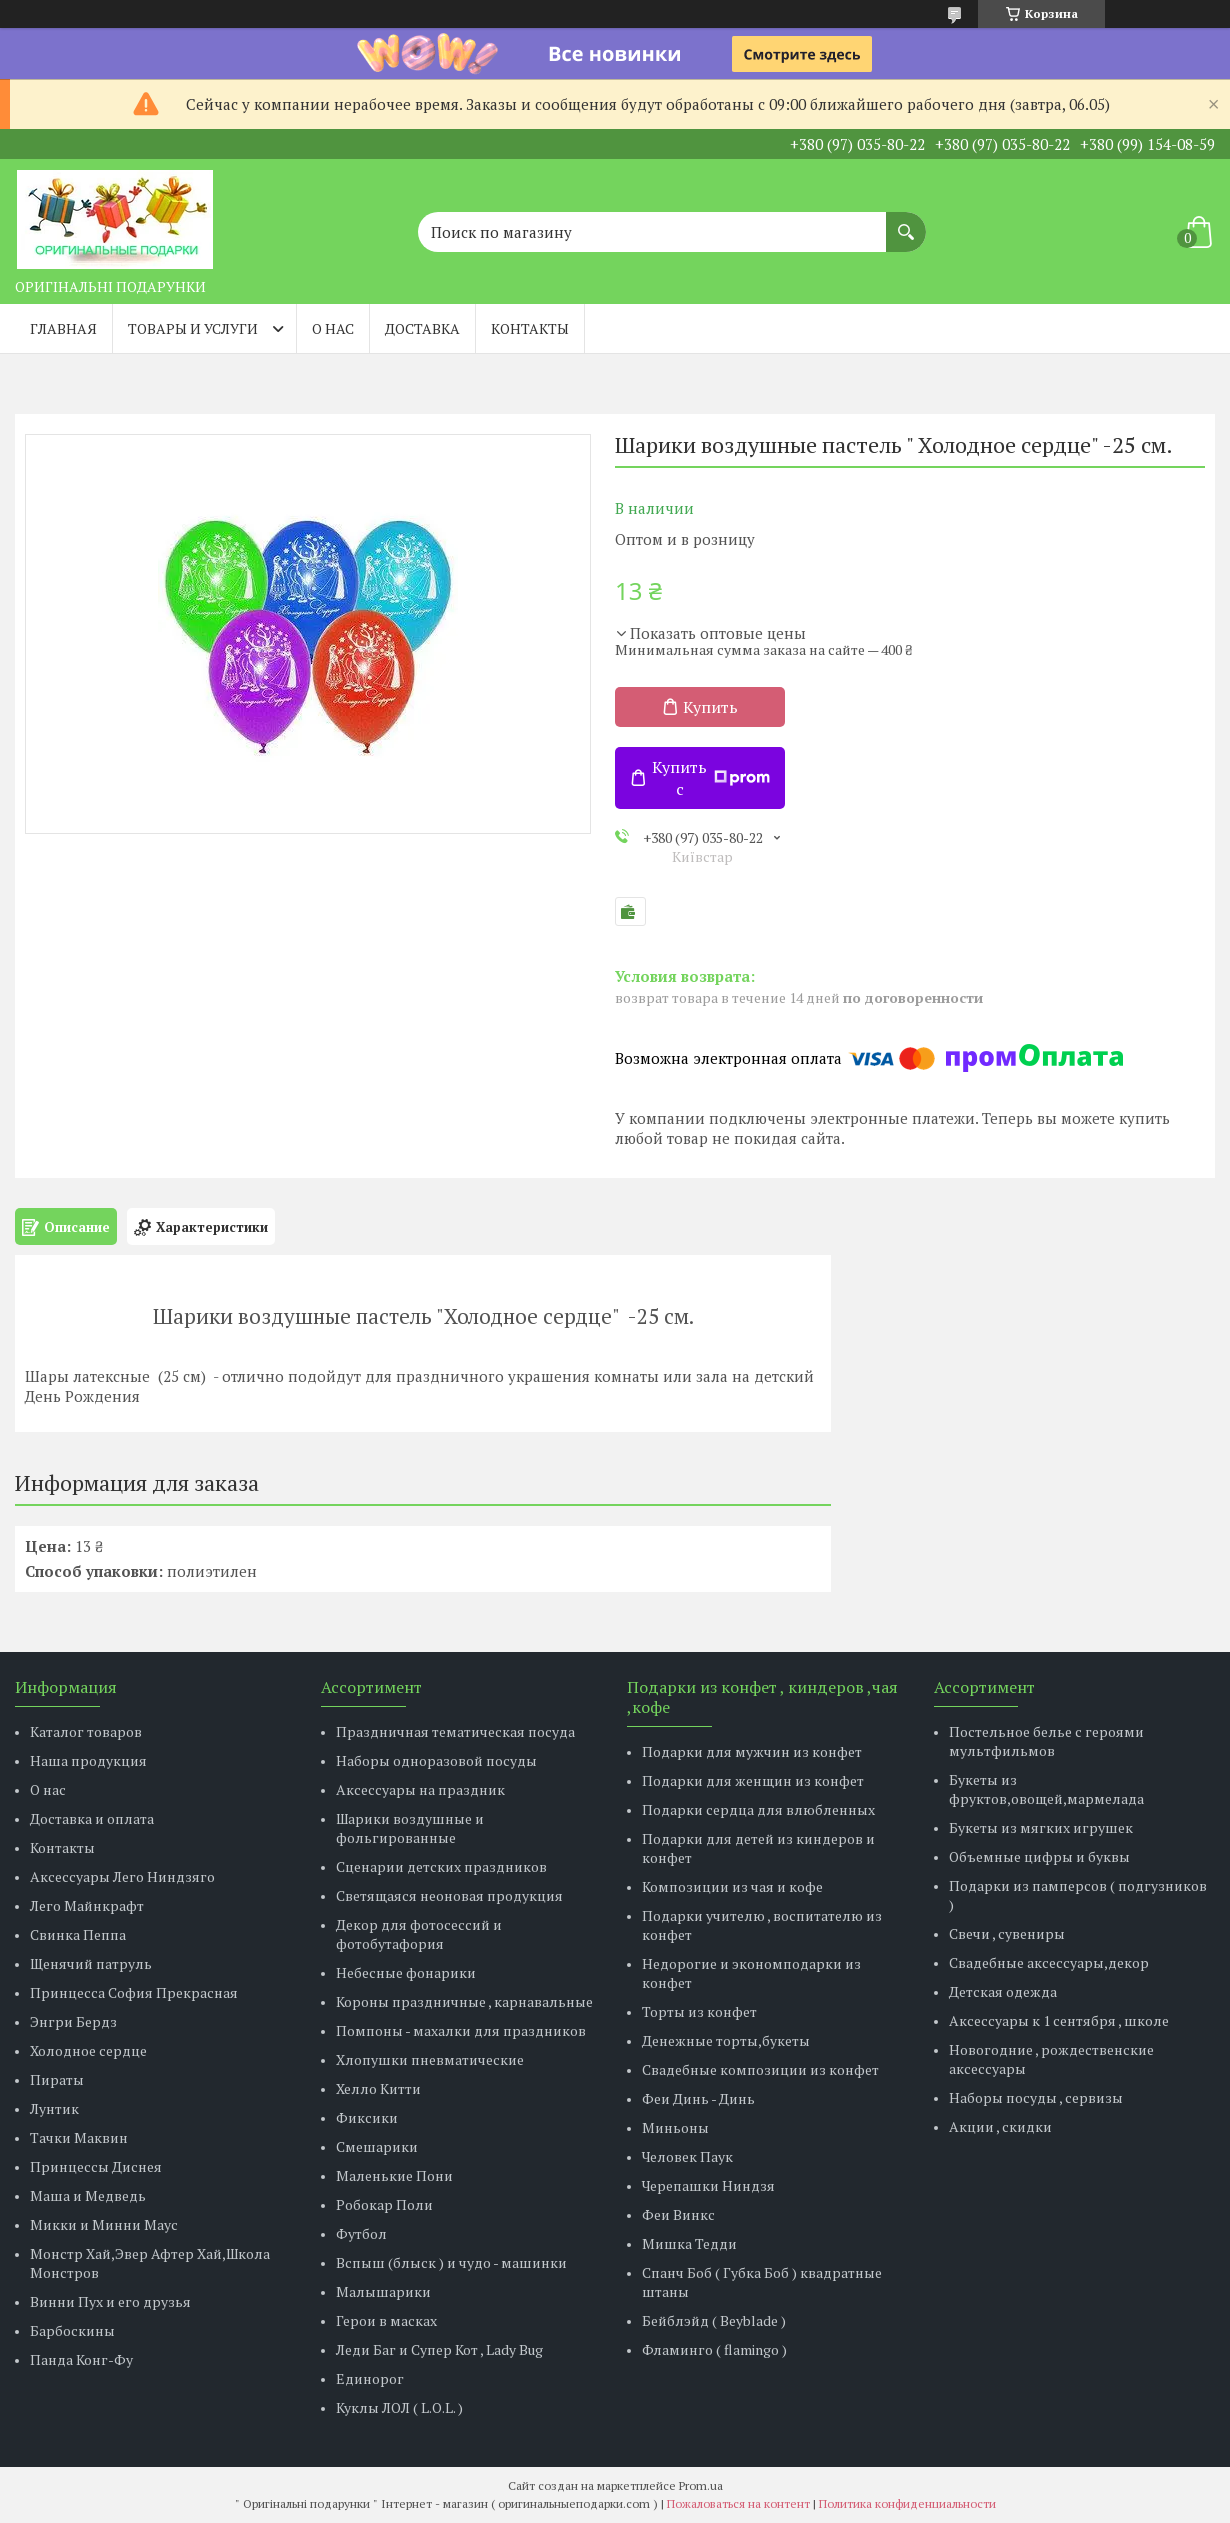  I want to click on О нас, so click(333, 328).